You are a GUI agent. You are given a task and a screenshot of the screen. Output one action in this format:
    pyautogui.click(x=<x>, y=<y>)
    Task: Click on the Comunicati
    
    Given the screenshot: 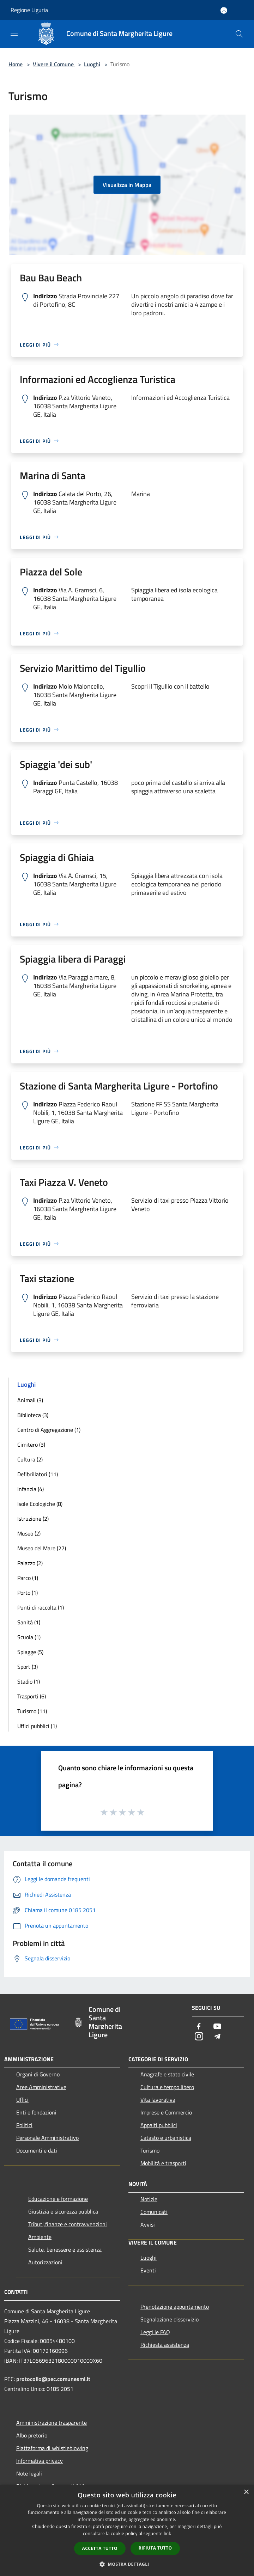 What is the action you would take?
    pyautogui.click(x=154, y=2212)
    